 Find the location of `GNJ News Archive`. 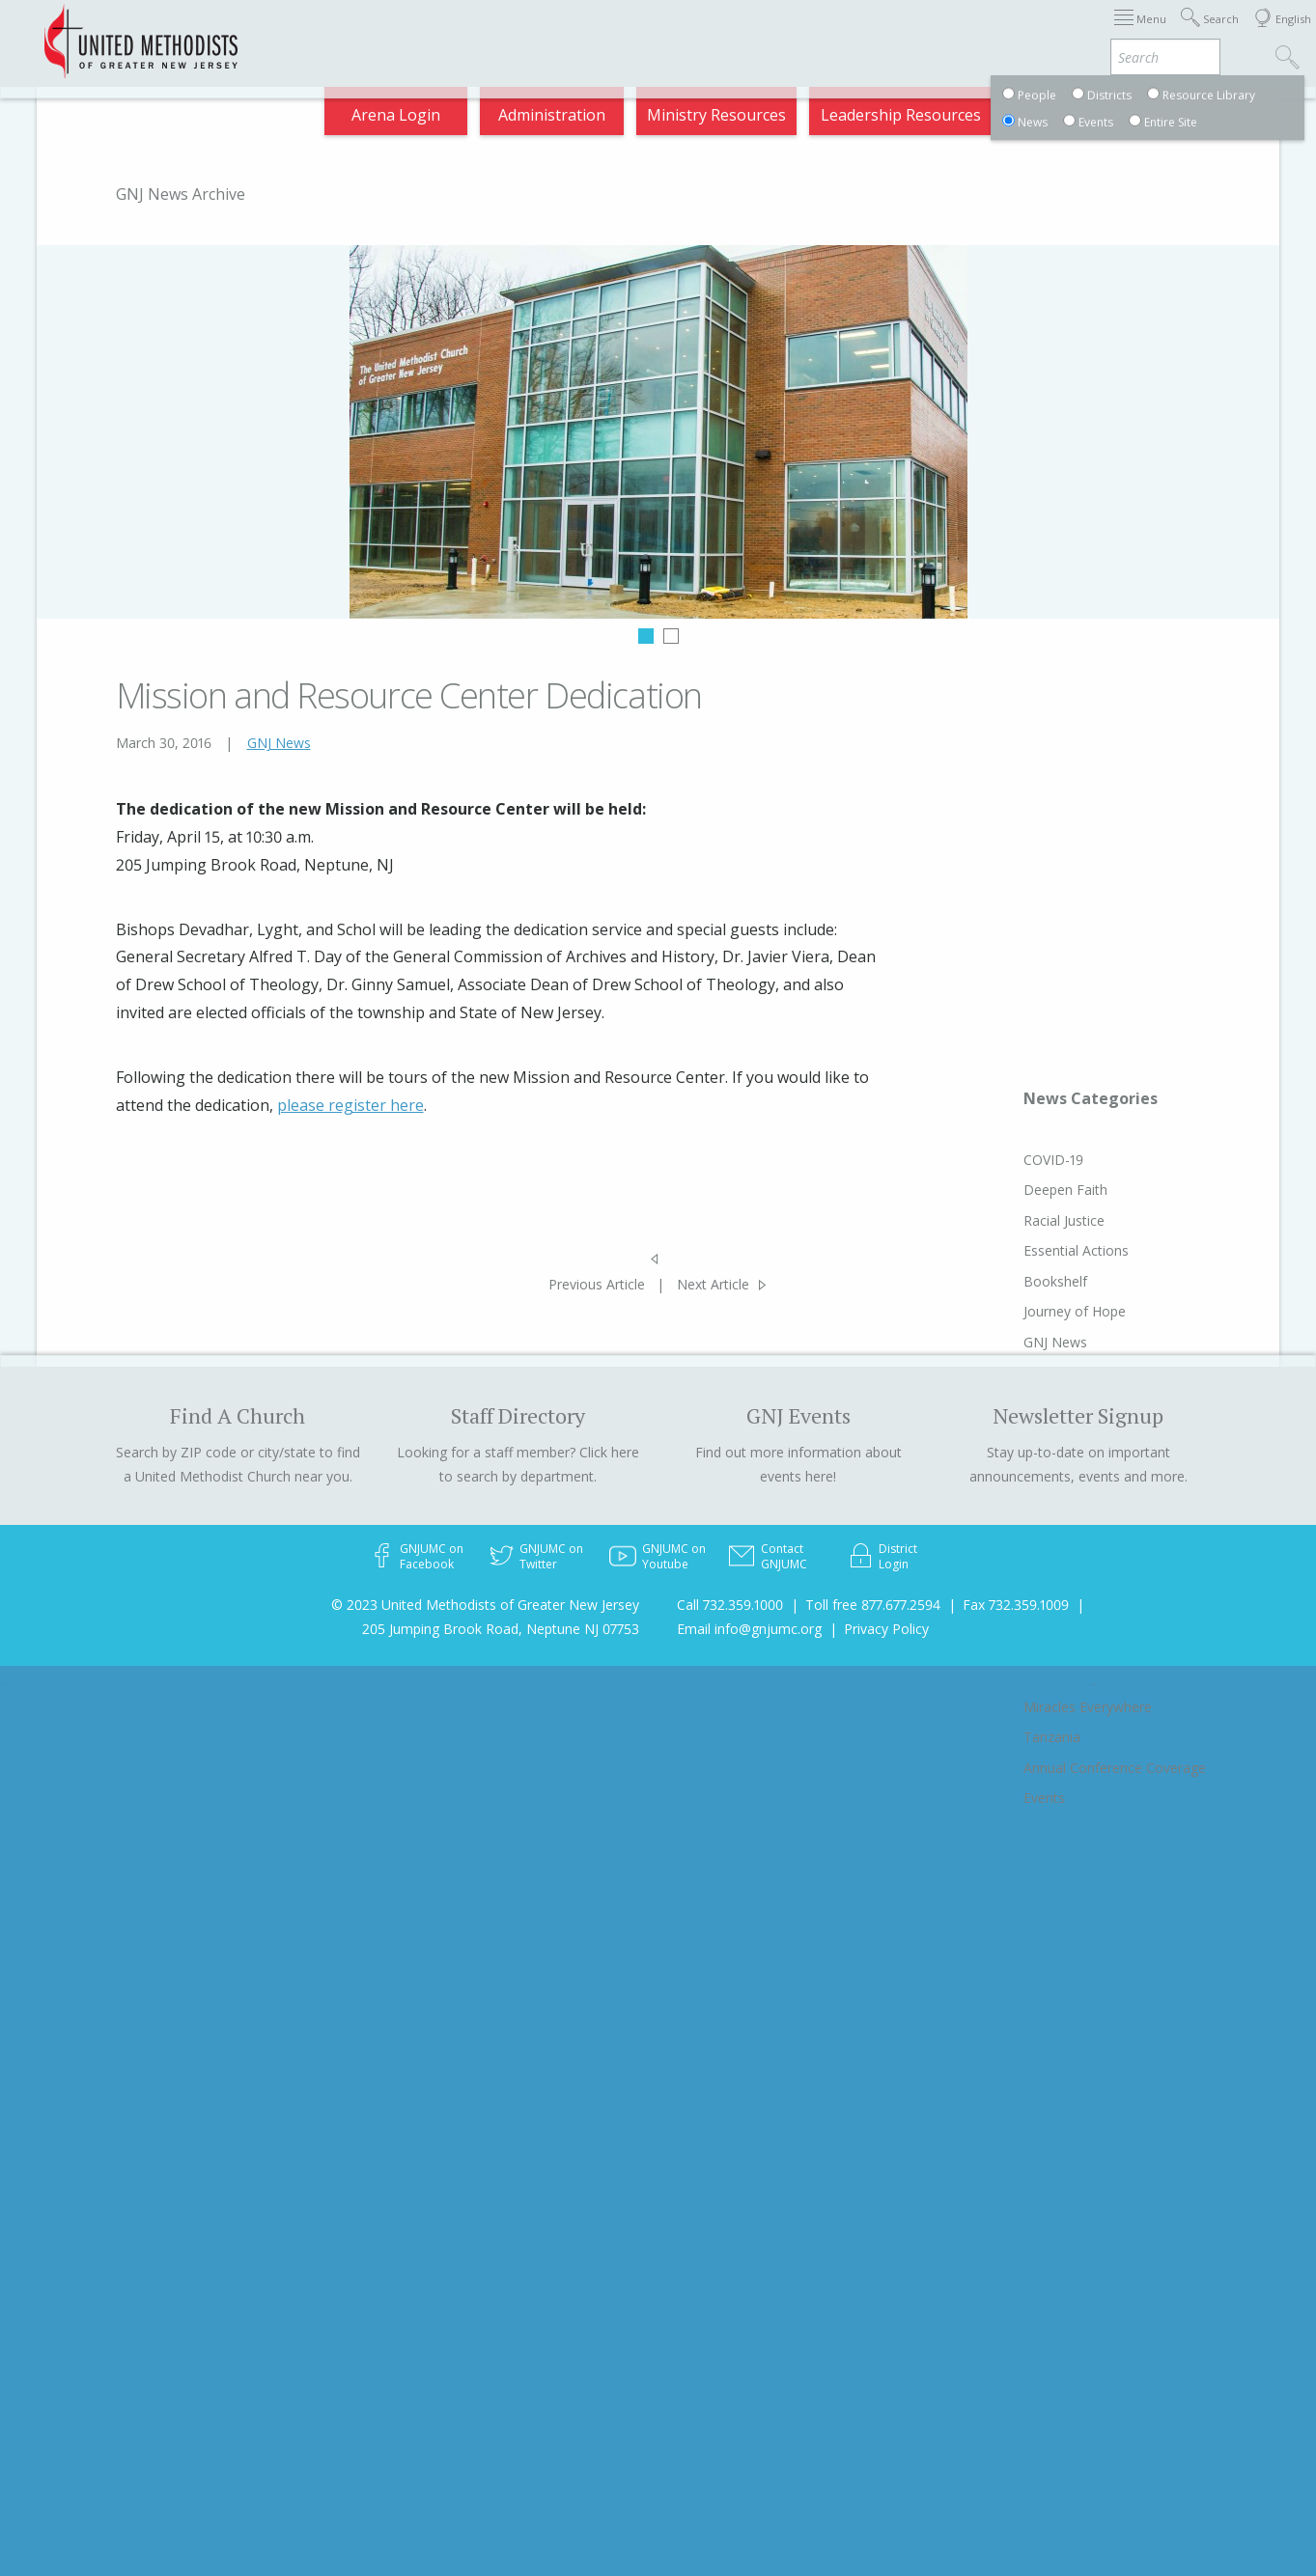

GNJ News Archive is located at coordinates (180, 194).